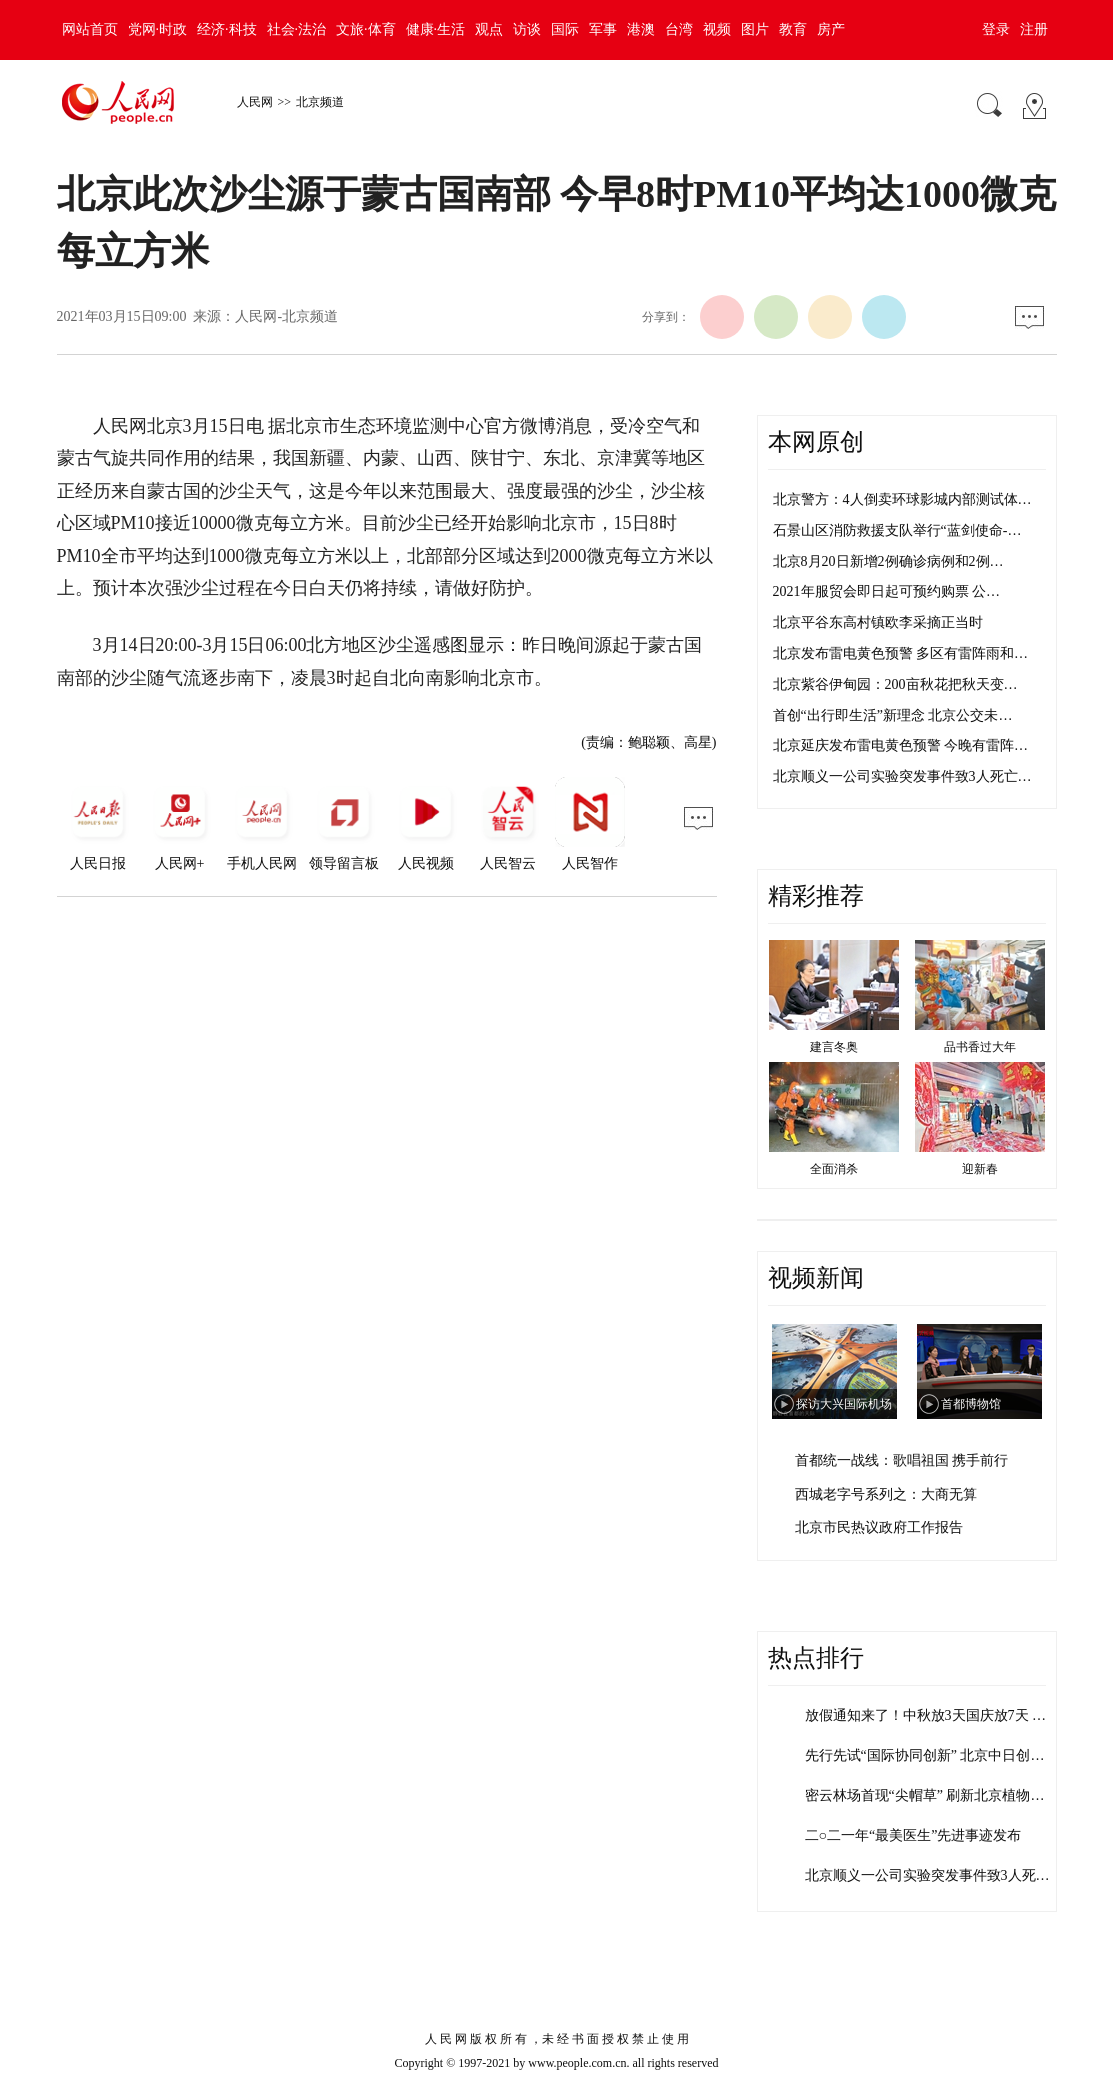 This screenshot has width=1113, height=2100. What do you see at coordinates (834, 1047) in the screenshot?
I see `建言冬奥` at bounding box center [834, 1047].